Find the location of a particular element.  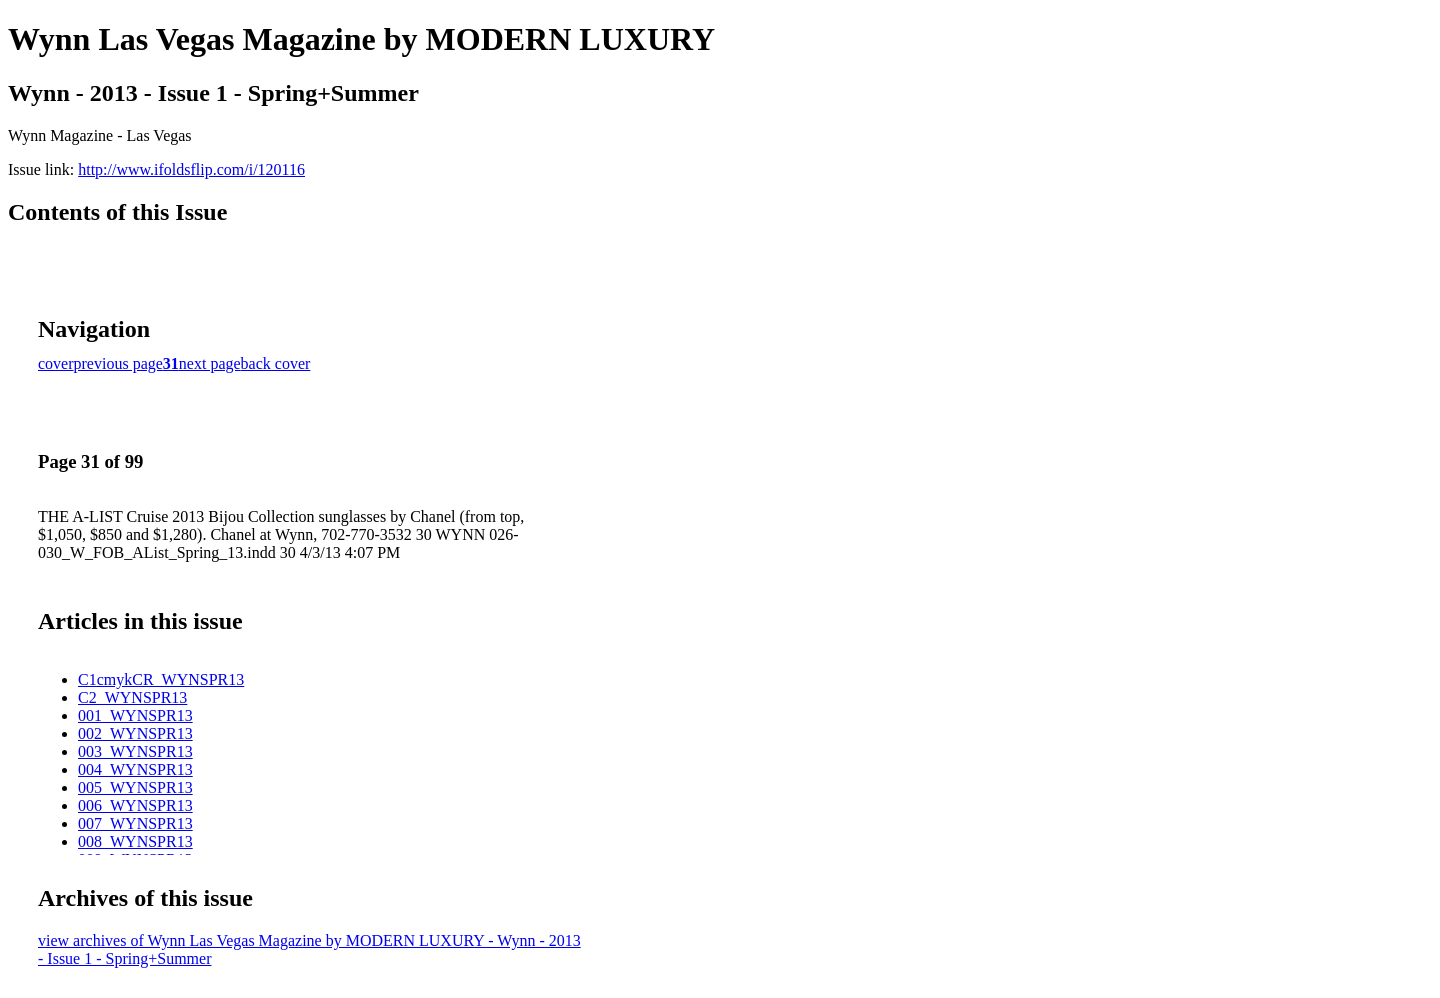

008_WYNSPR13 is located at coordinates (135, 841).